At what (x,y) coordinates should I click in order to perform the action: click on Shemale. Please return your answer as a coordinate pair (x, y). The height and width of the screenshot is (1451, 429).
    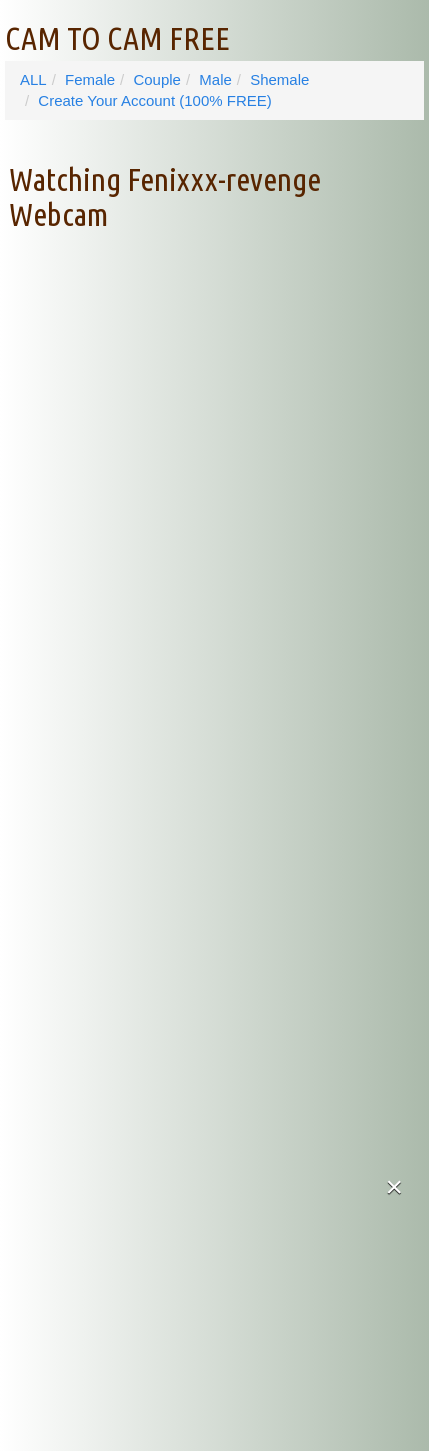
    Looking at the image, I should click on (279, 79).